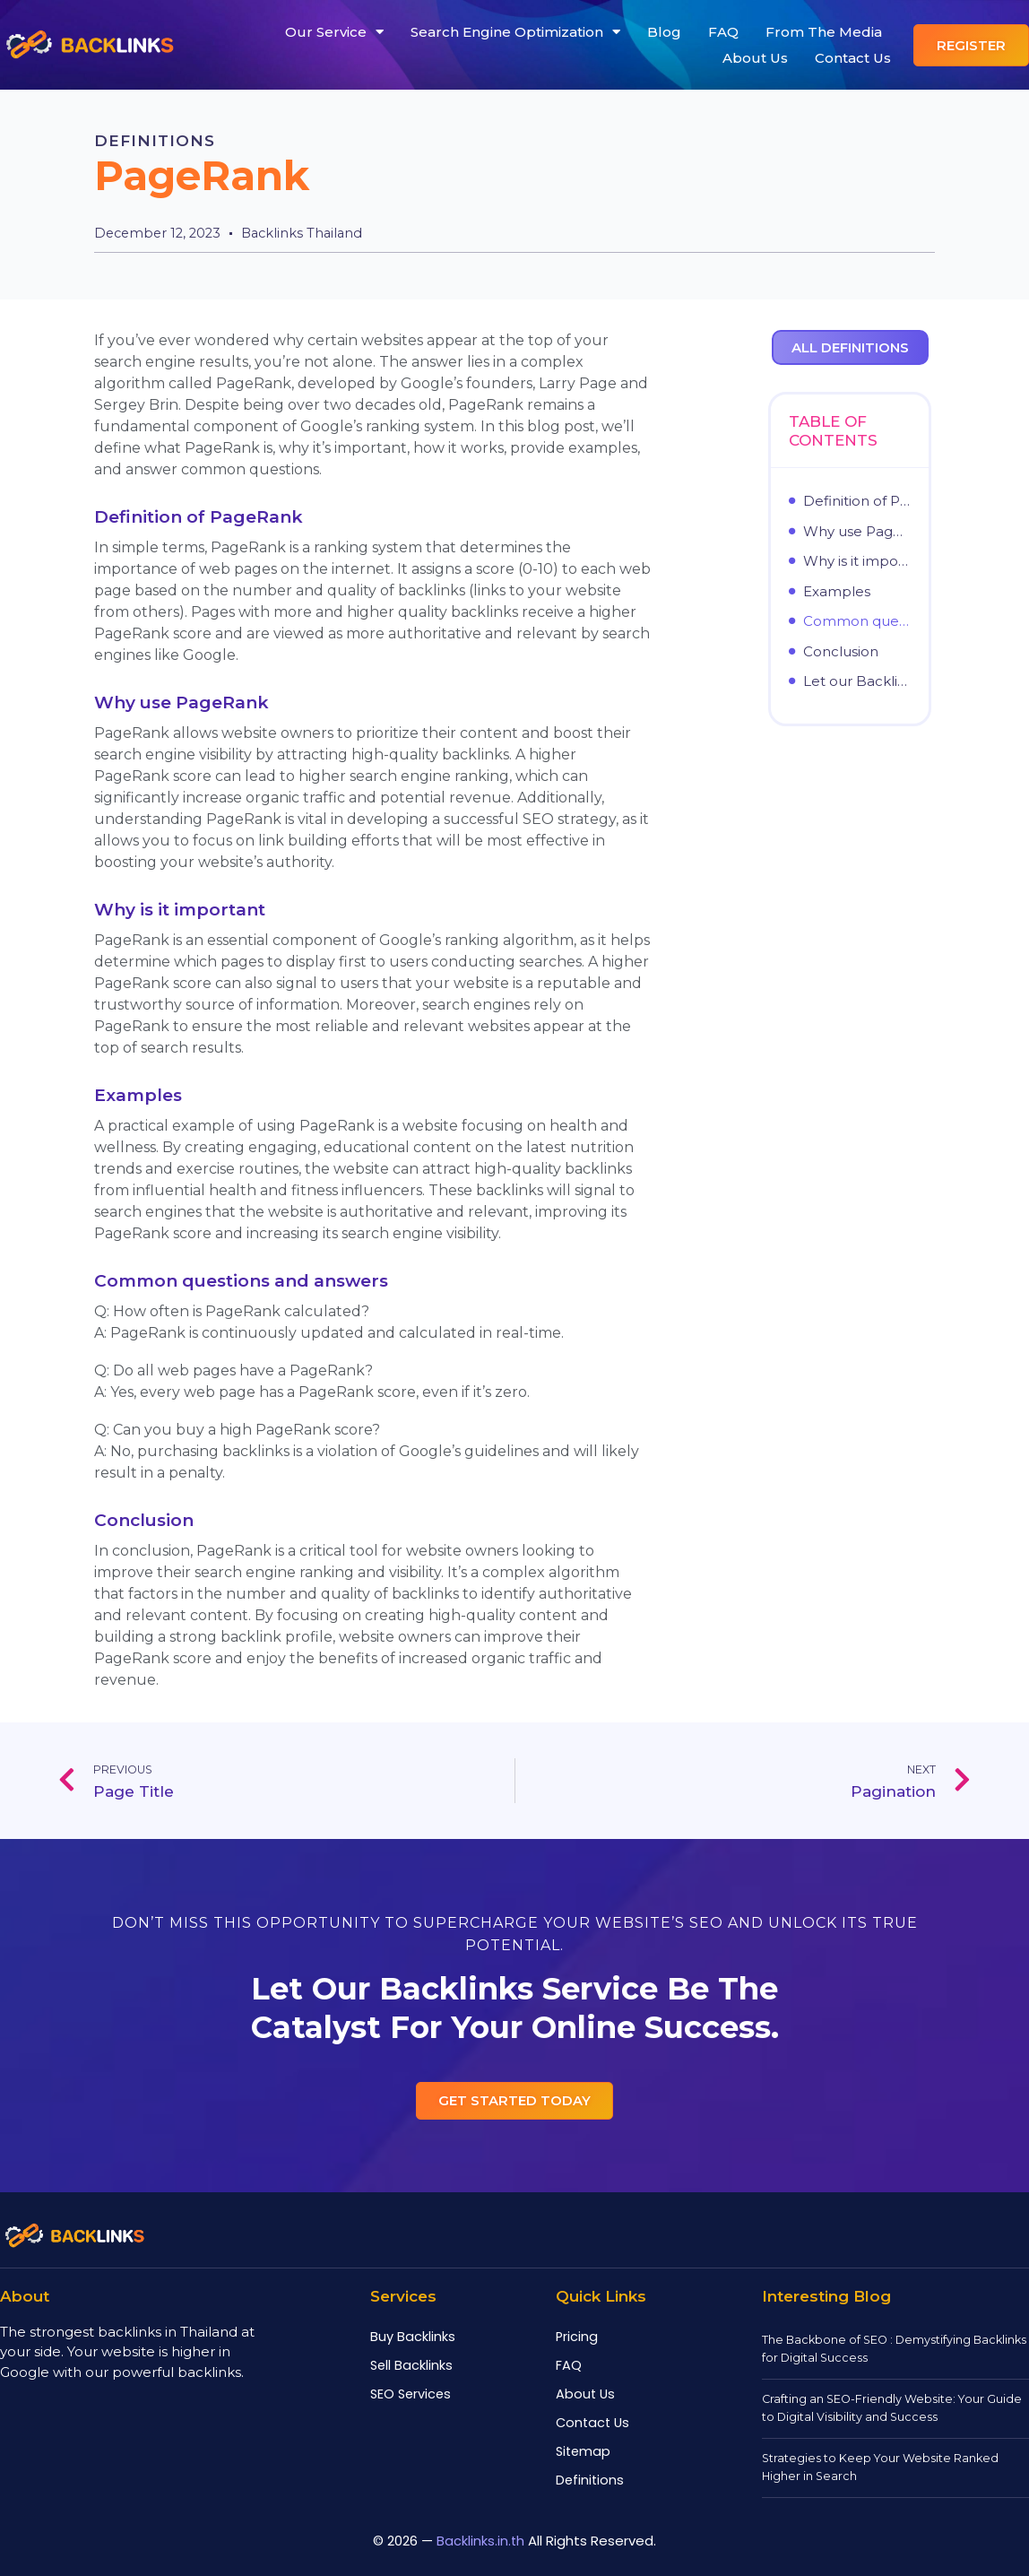 The height and width of the screenshot is (2576, 1029). Describe the element at coordinates (664, 31) in the screenshot. I see `Blog` at that location.